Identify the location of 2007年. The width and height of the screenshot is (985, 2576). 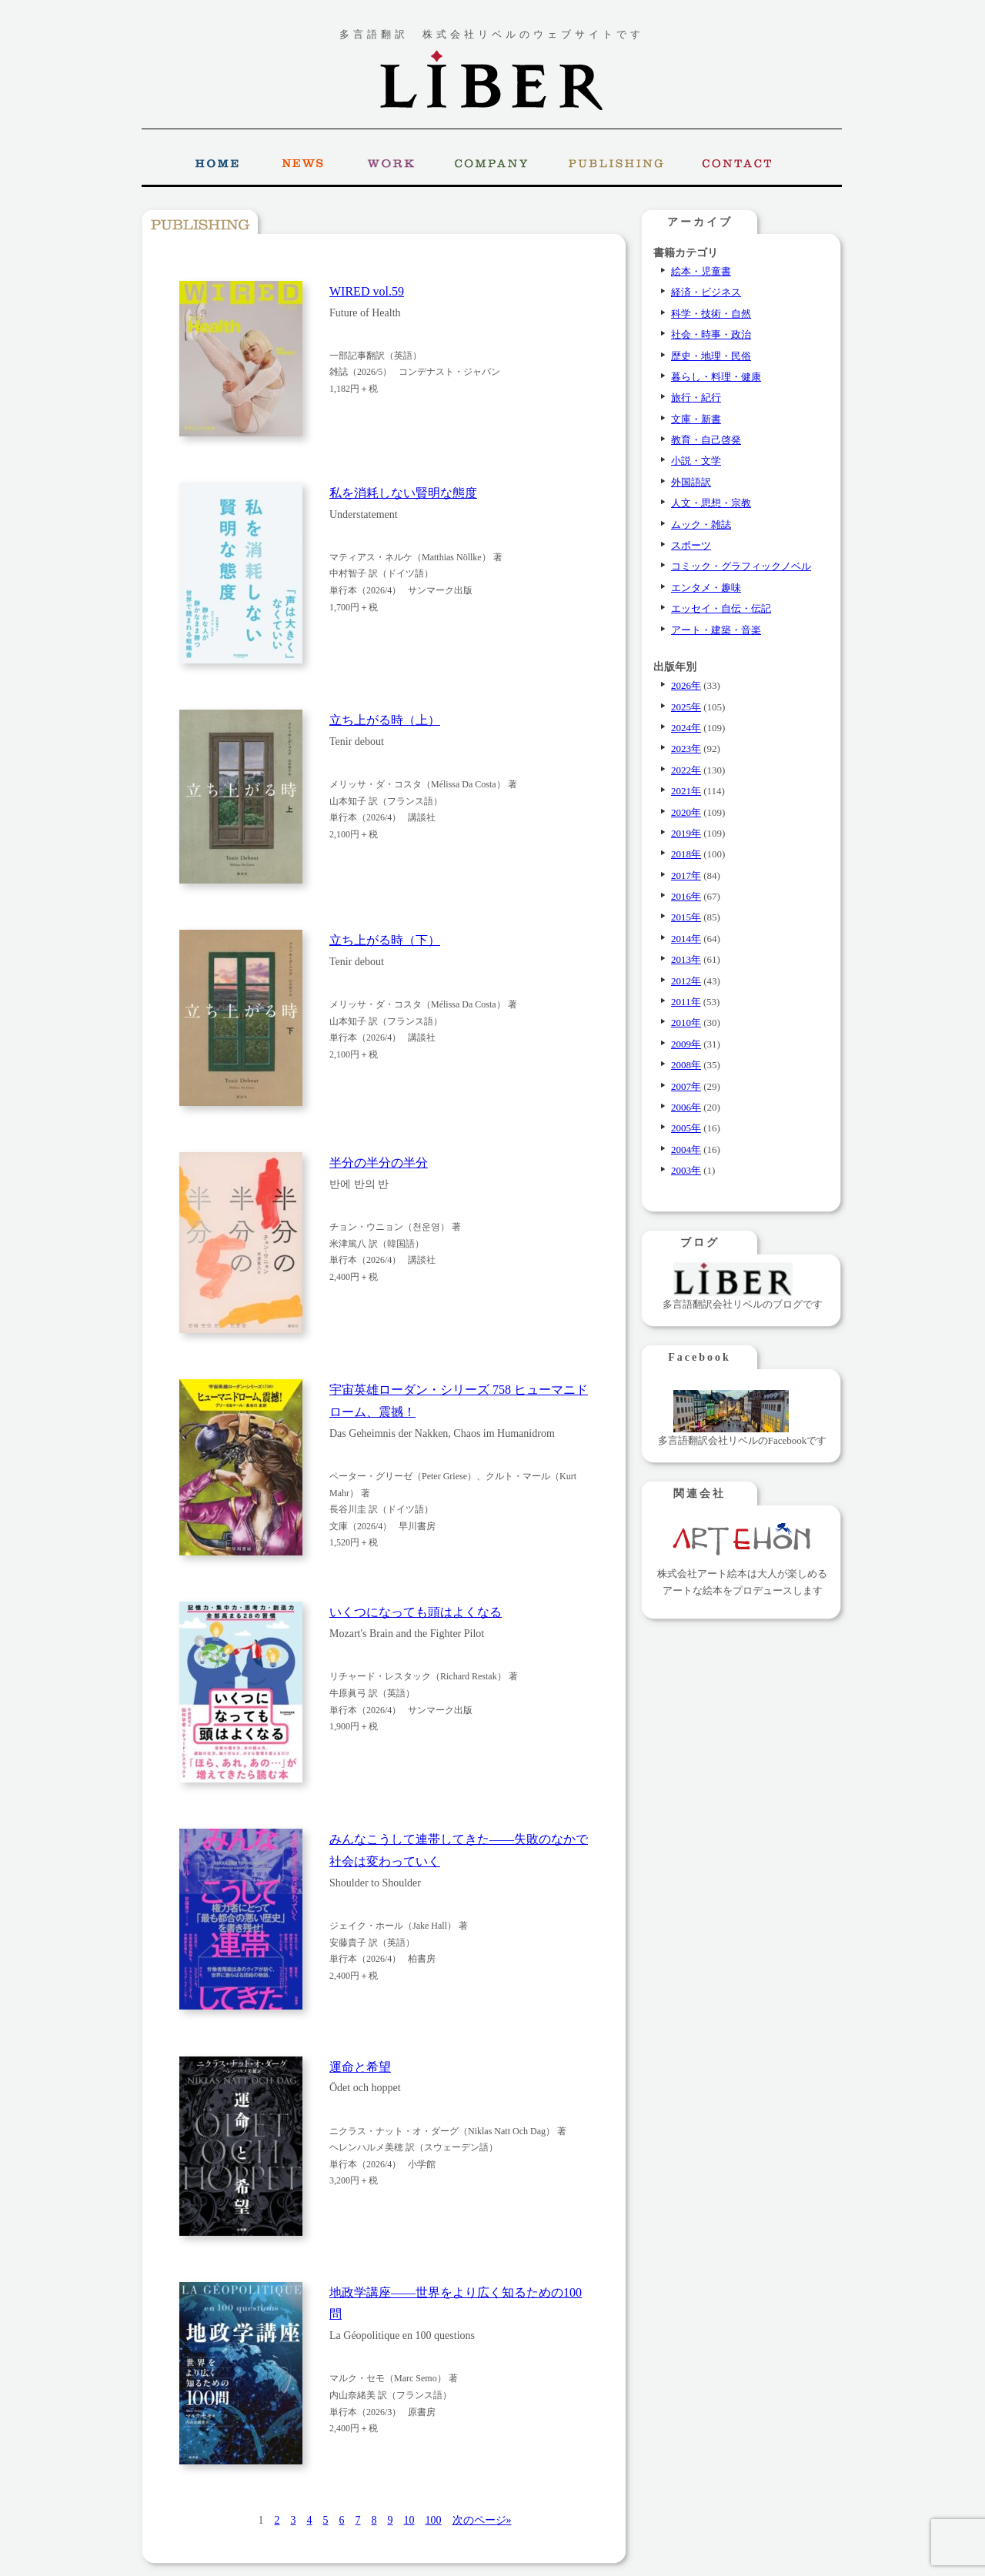
(686, 1086).